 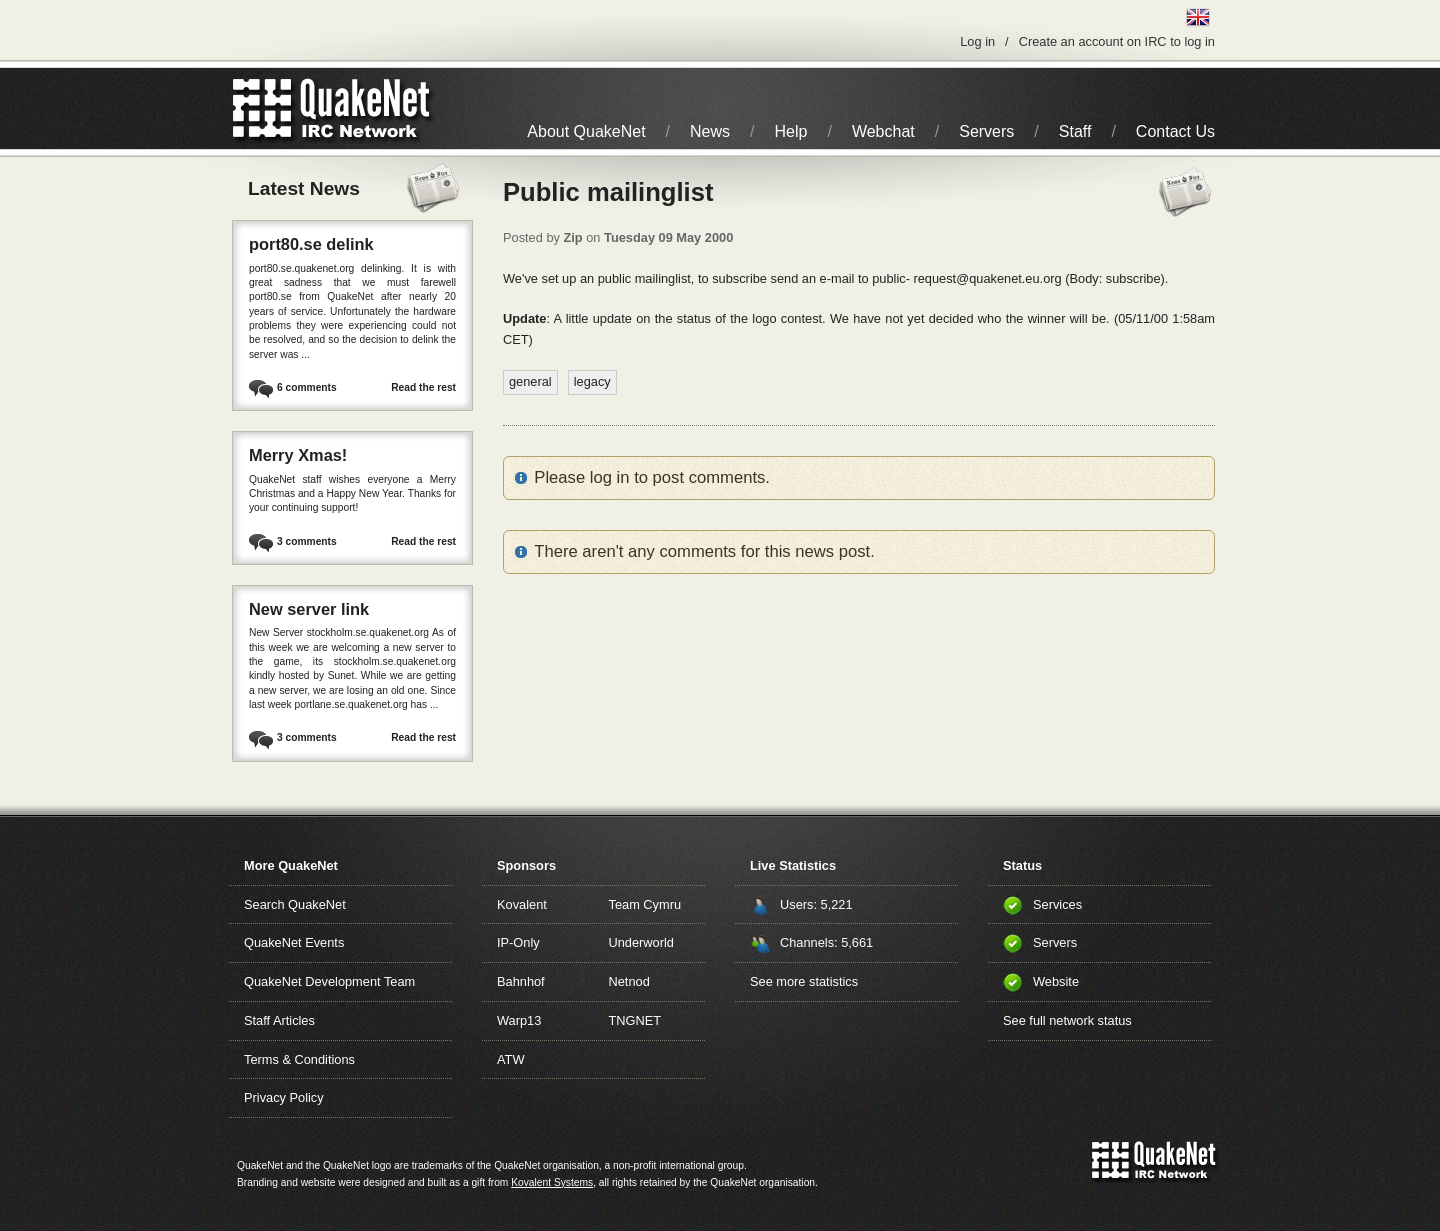 I want to click on legacy, so click(x=592, y=381).